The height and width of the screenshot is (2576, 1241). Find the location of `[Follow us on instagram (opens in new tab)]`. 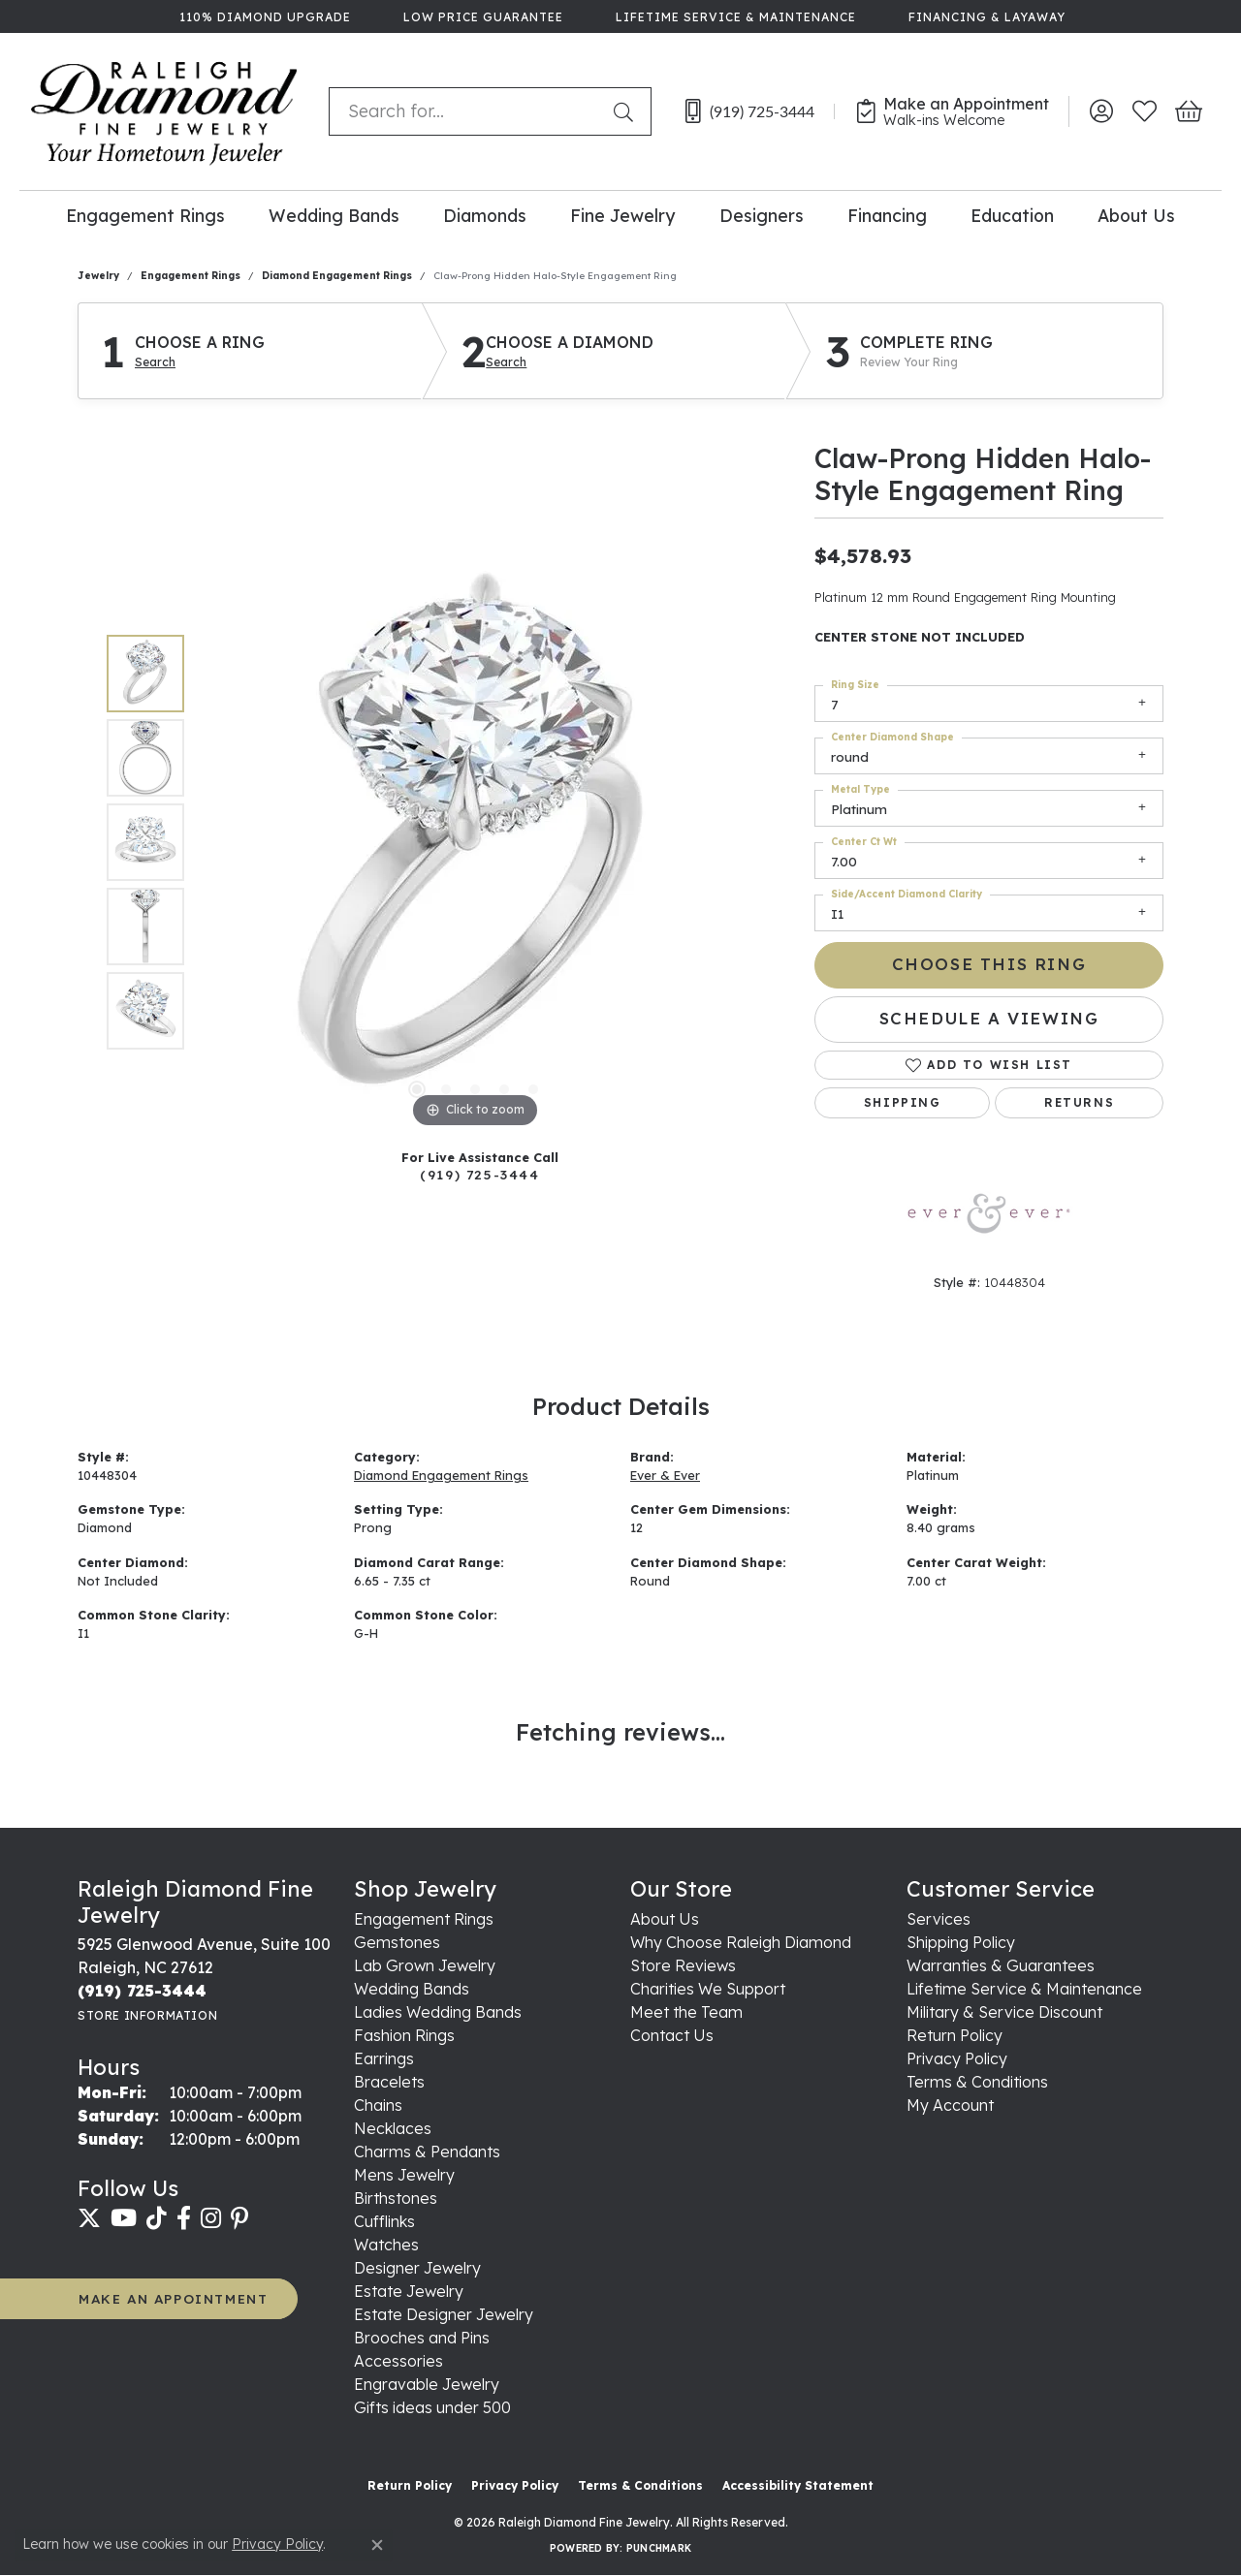

[Follow us on instagram (opens in new tab)] is located at coordinates (211, 2218).